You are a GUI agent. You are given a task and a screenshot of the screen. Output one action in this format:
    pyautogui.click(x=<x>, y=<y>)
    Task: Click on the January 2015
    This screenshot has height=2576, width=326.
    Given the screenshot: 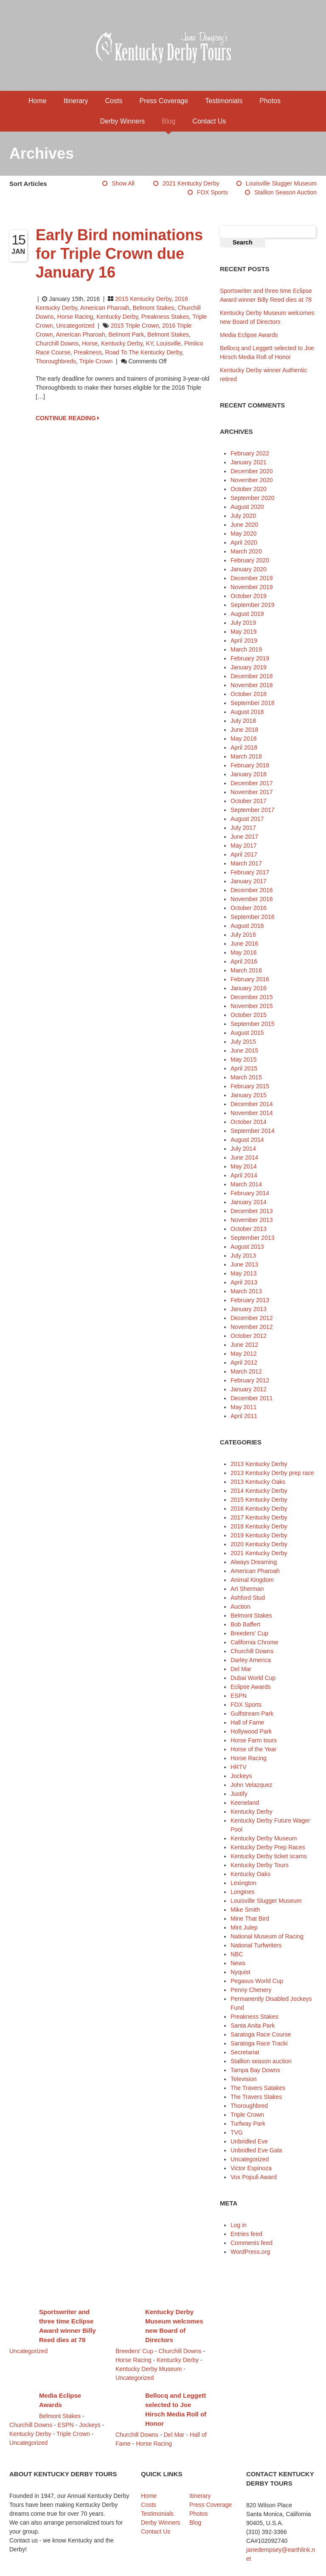 What is the action you would take?
    pyautogui.click(x=248, y=1095)
    